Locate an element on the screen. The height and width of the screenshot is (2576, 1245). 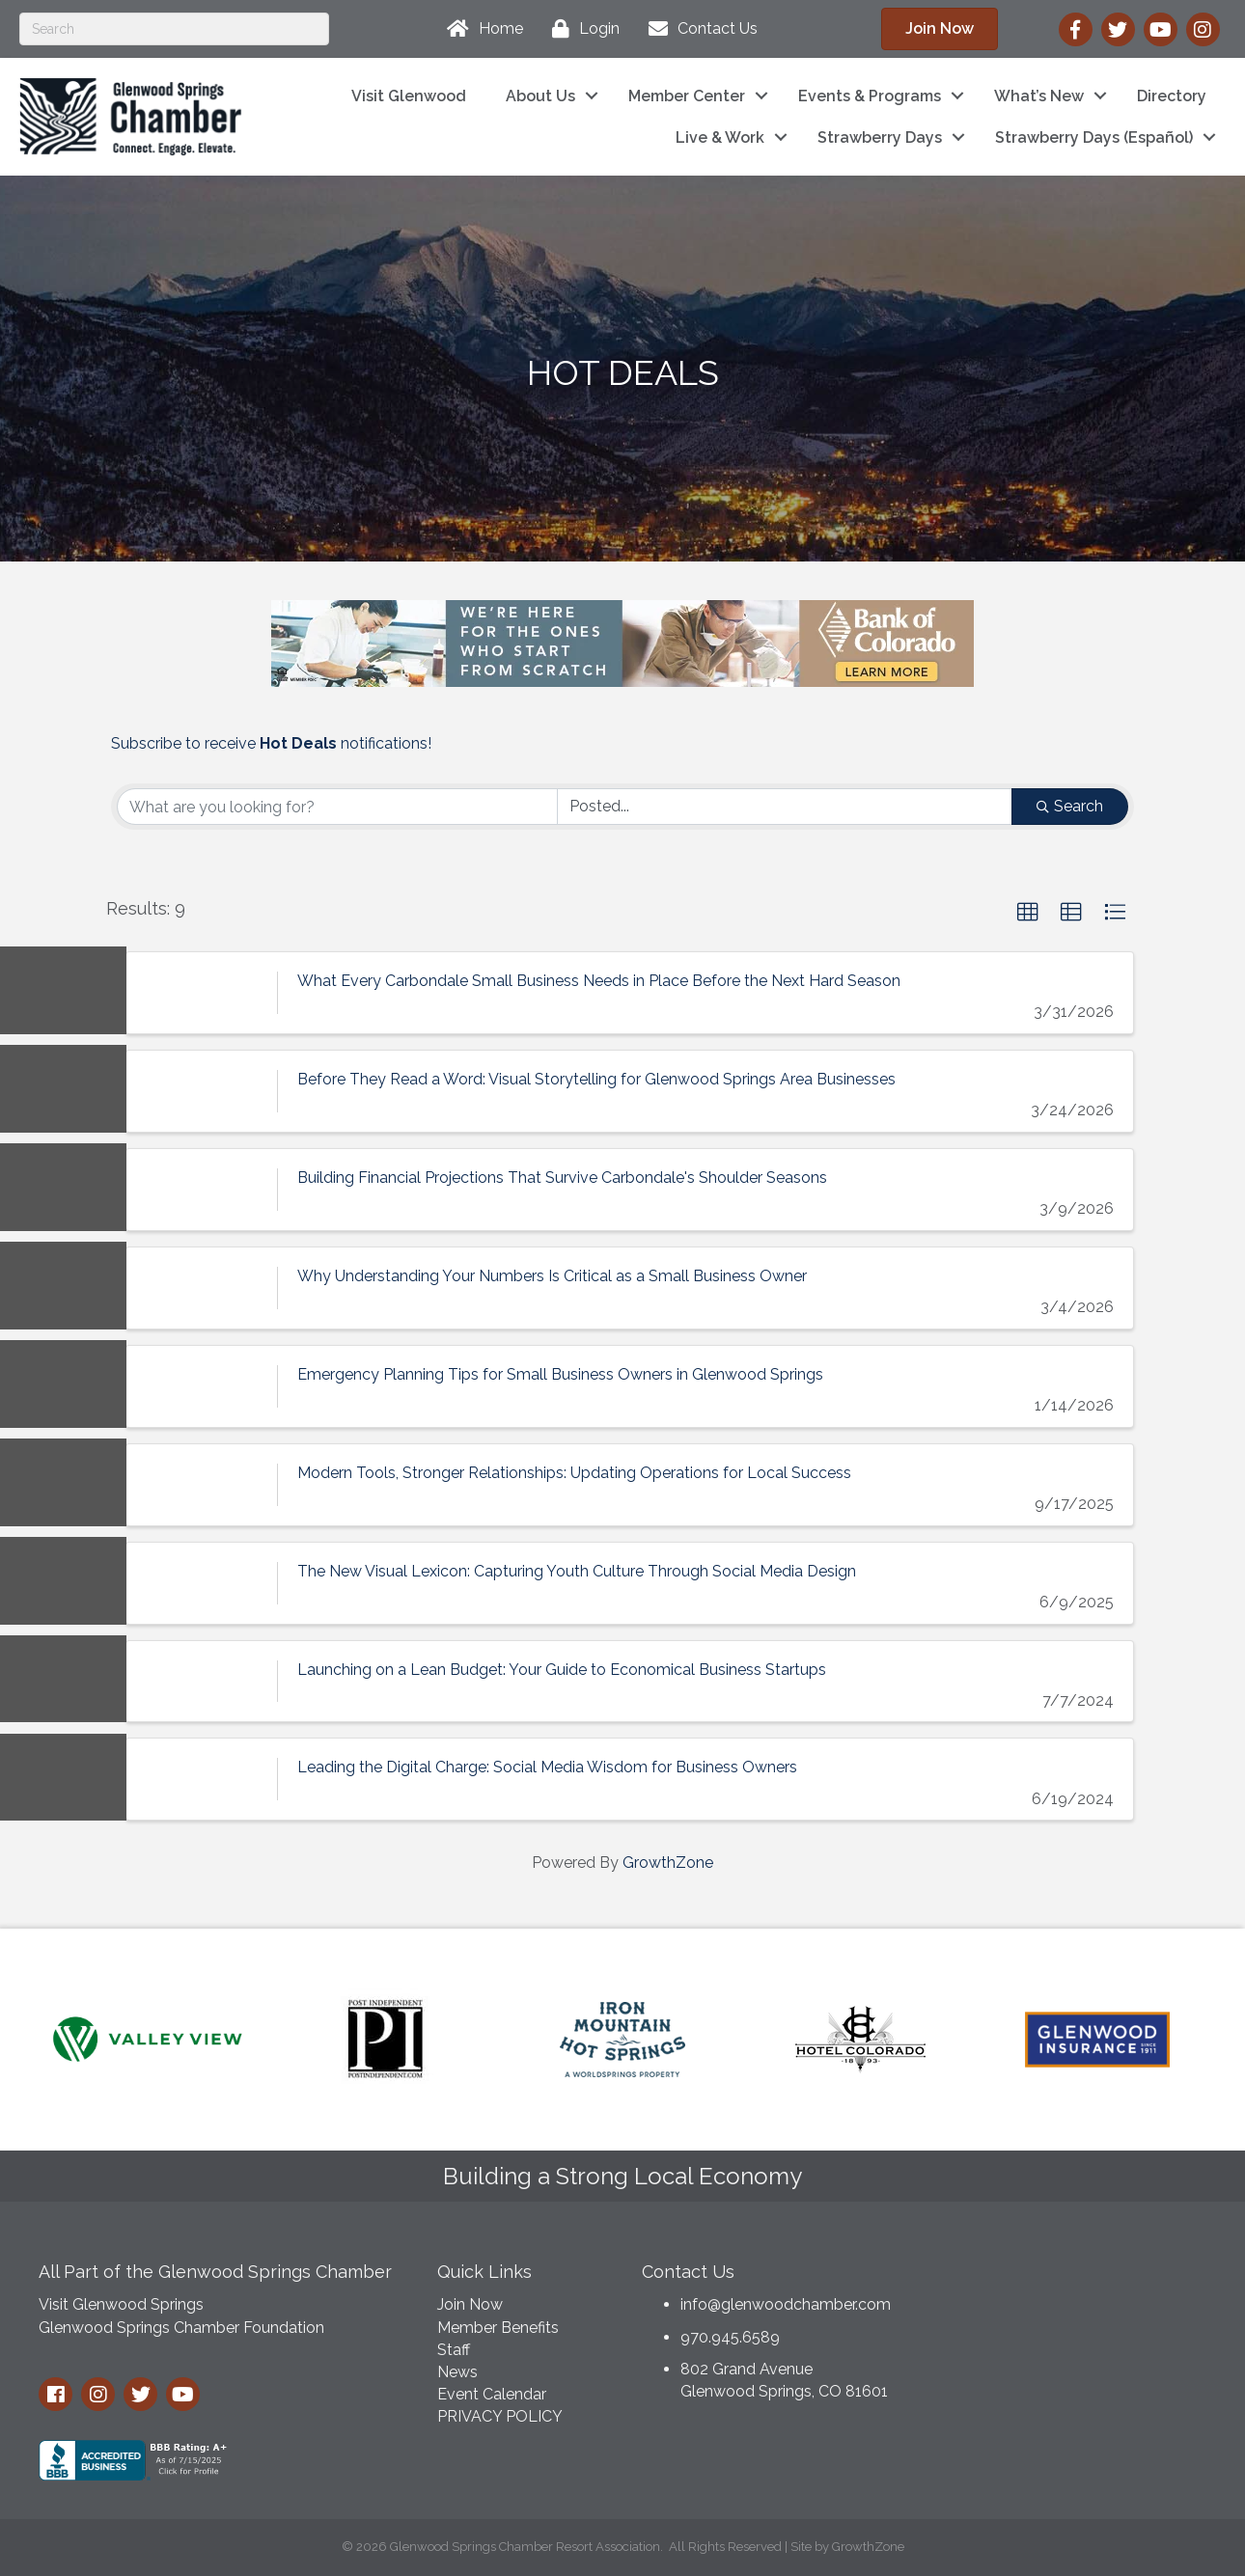
The New Visual Lexicon: Capturing Youth Culture Through Social Media Design is located at coordinates (576, 1570).